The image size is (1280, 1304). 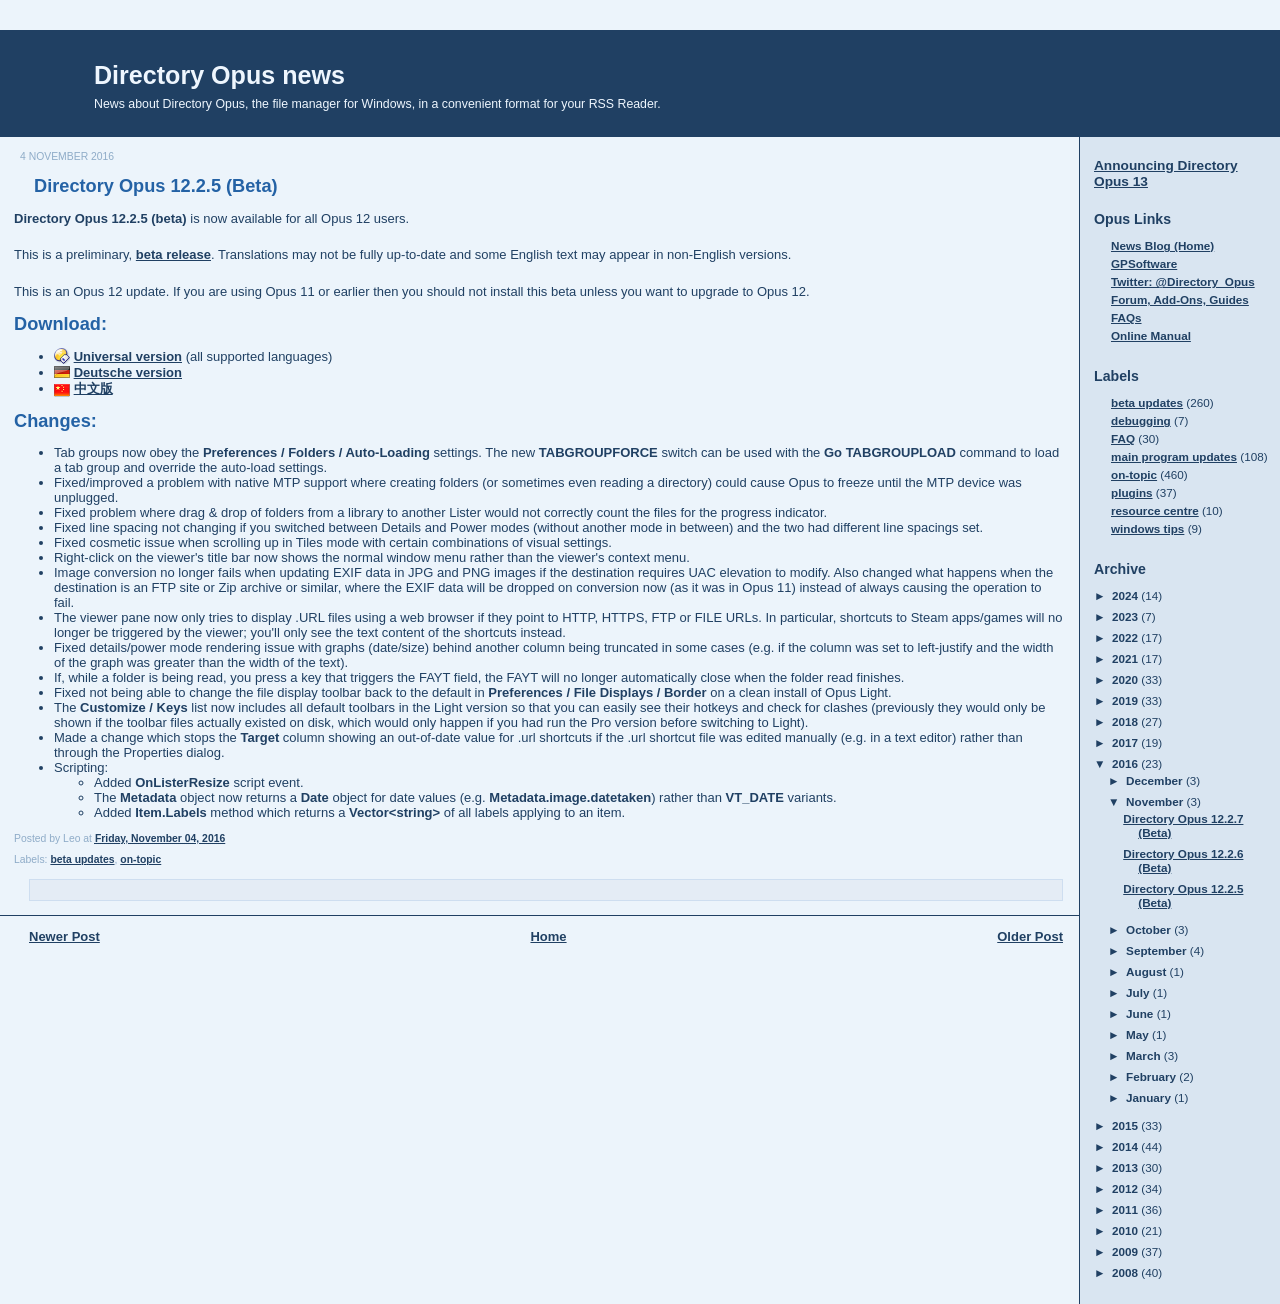 I want to click on beta updates, so click(x=82, y=859).